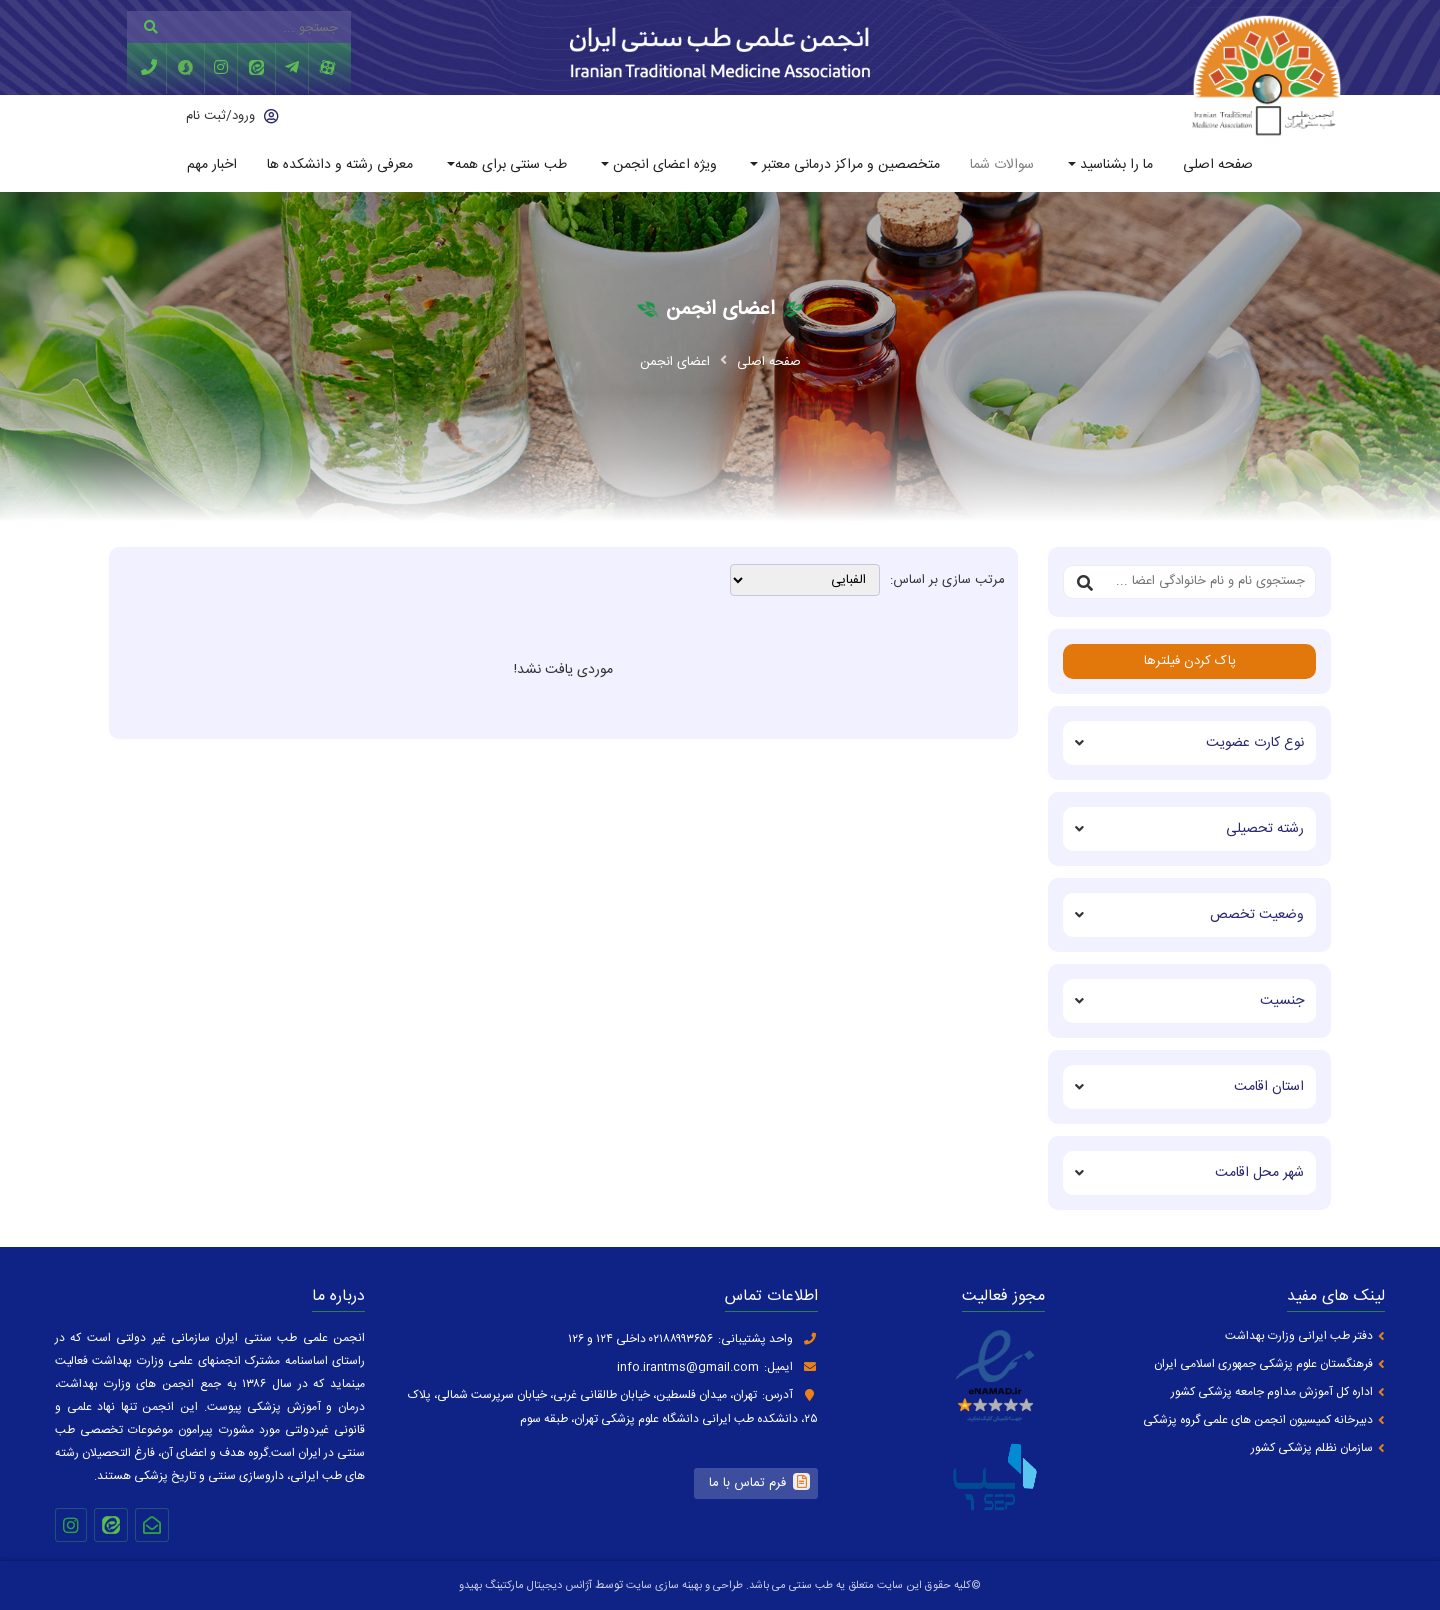 This screenshot has height=1610, width=1440. I want to click on ما را بشناسید [button], so click(1114, 165).